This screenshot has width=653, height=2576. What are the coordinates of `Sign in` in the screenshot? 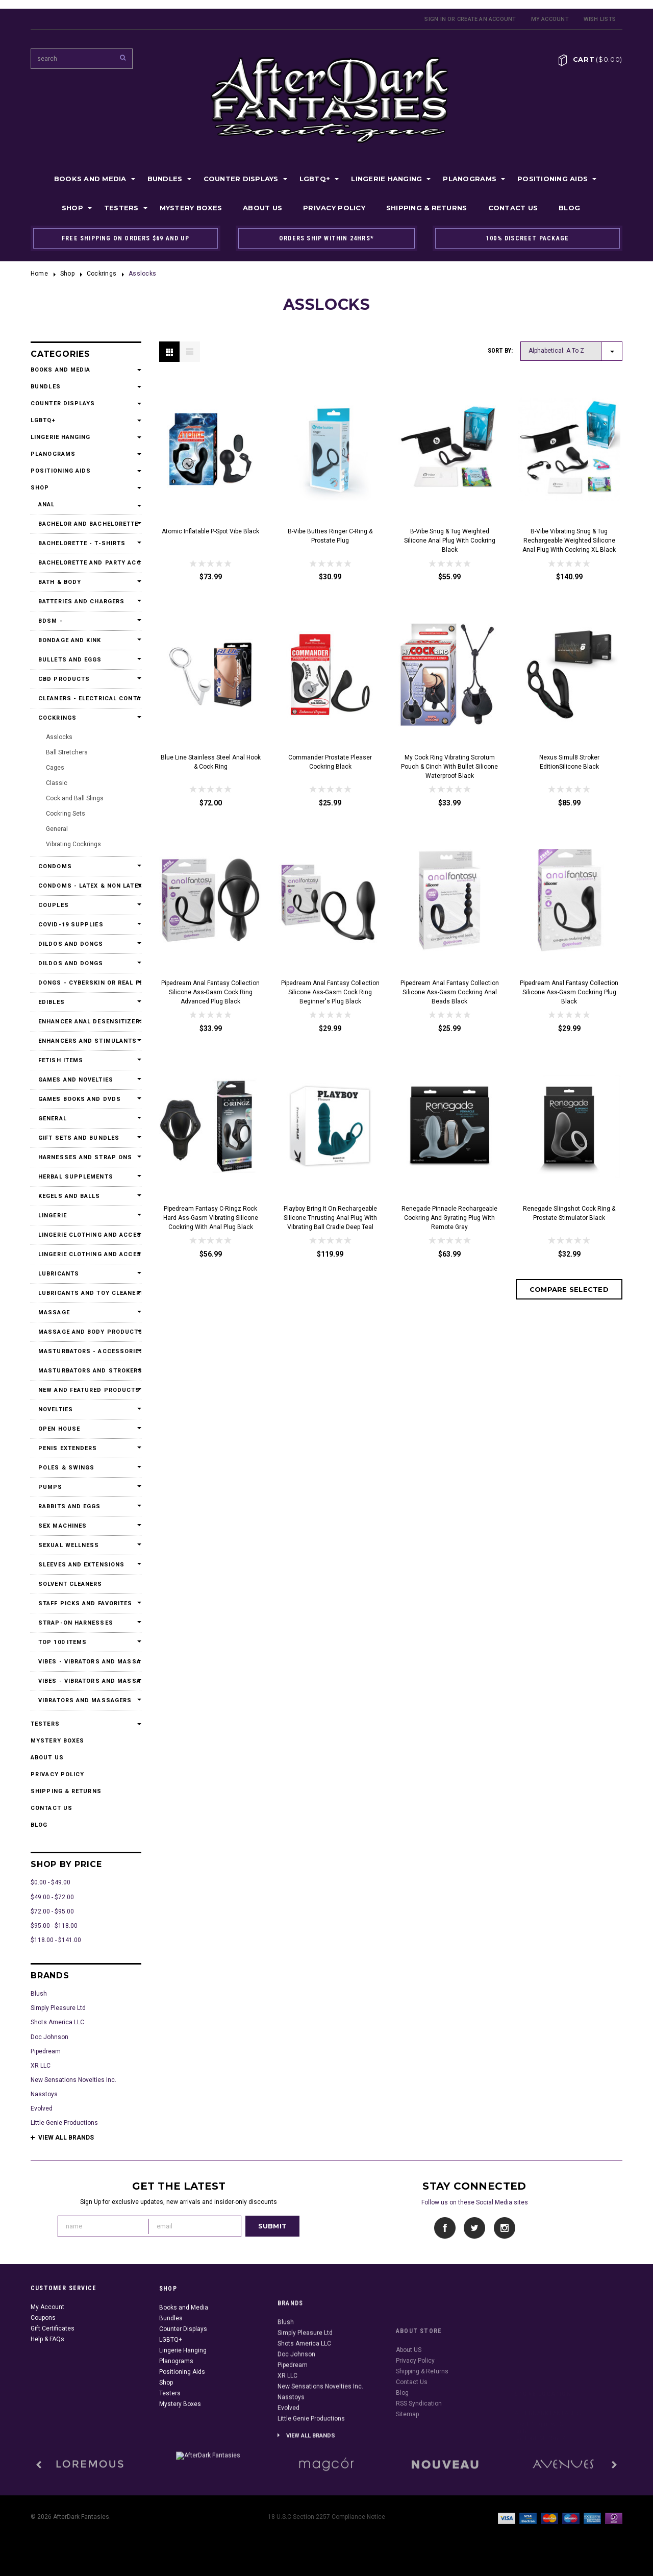 It's located at (435, 19).